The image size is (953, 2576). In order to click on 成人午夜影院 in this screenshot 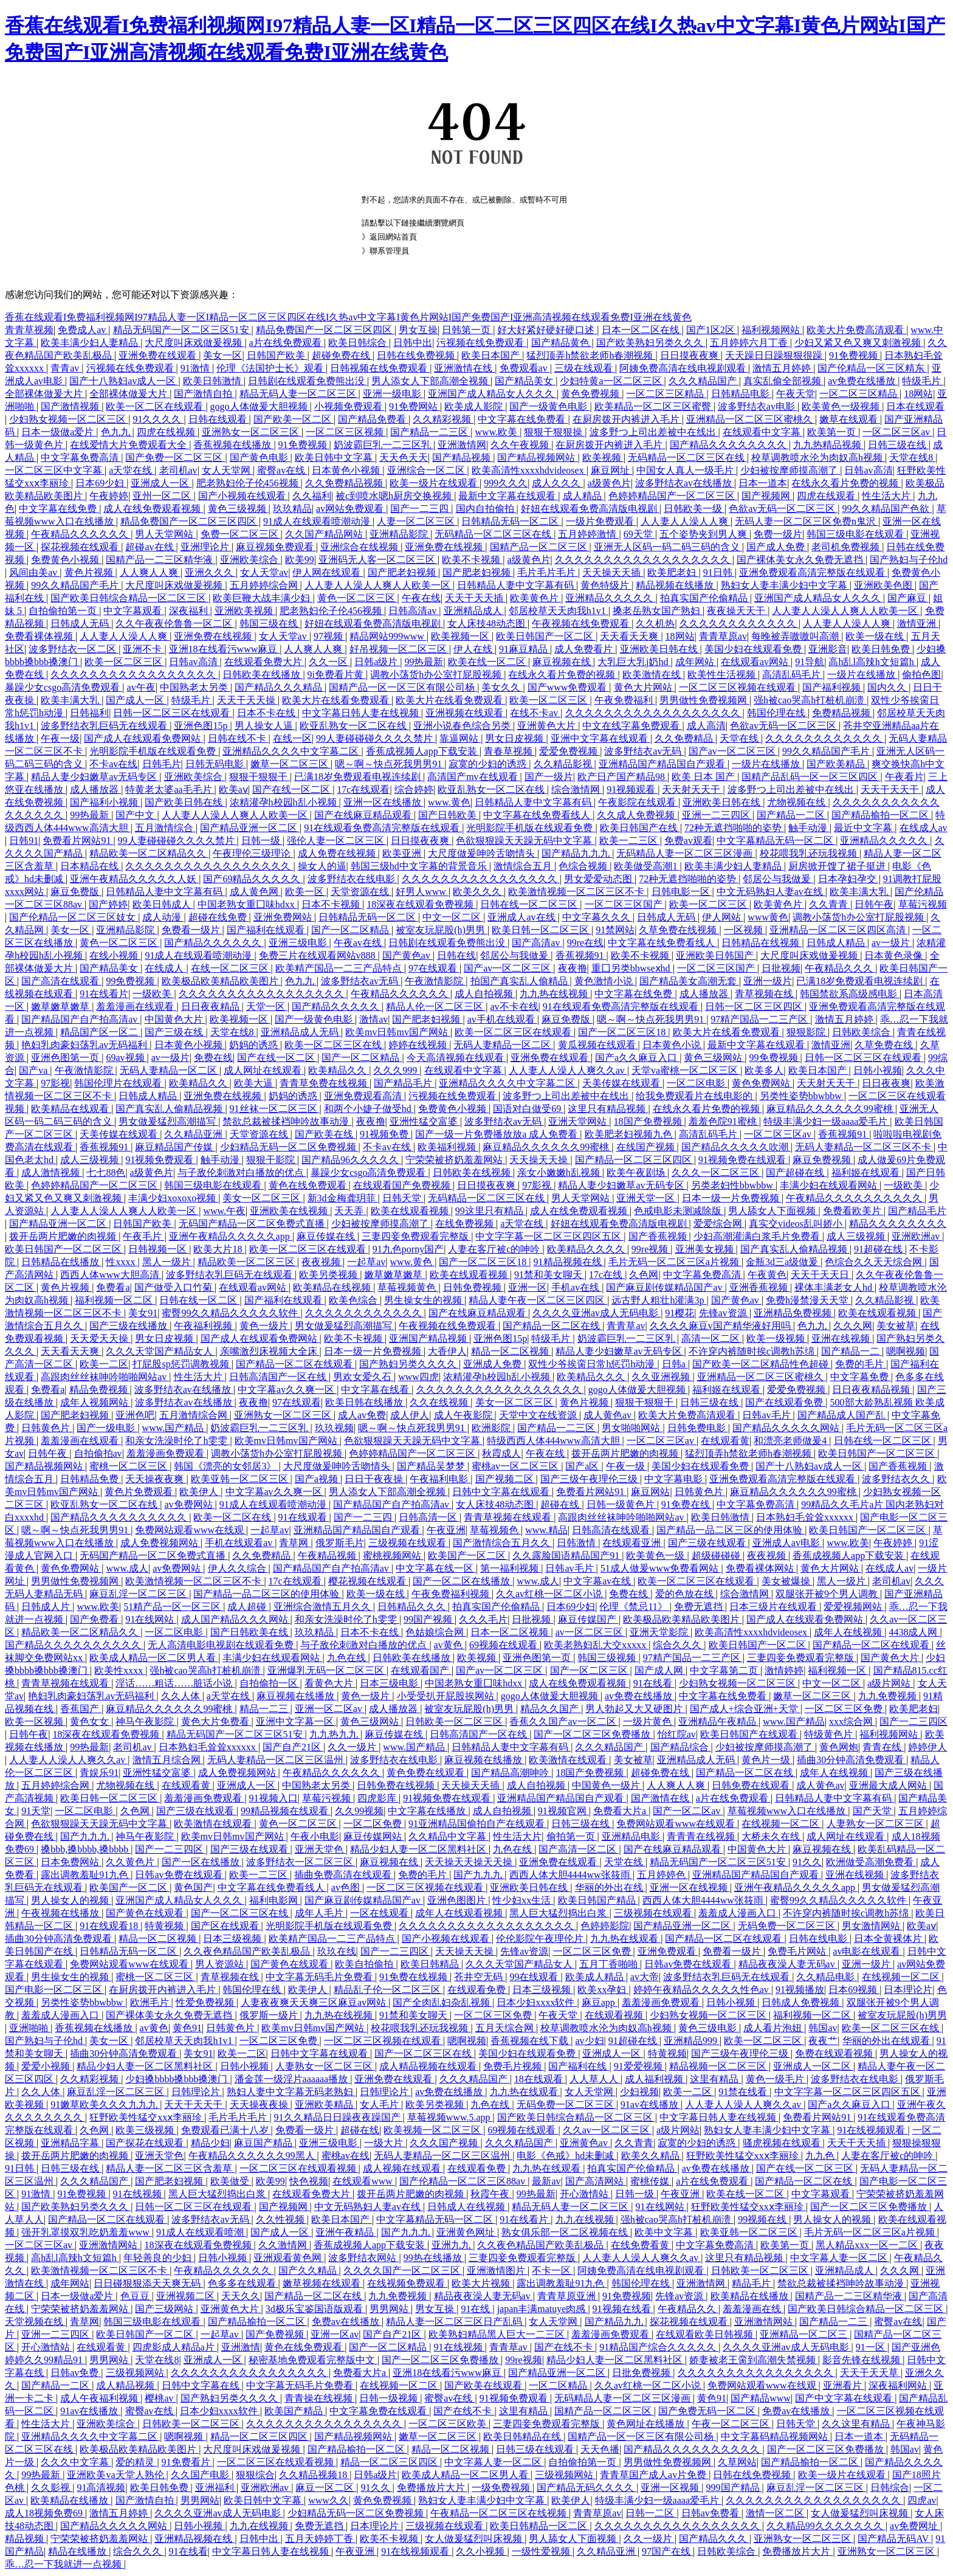, I will do `click(464, 1415)`.